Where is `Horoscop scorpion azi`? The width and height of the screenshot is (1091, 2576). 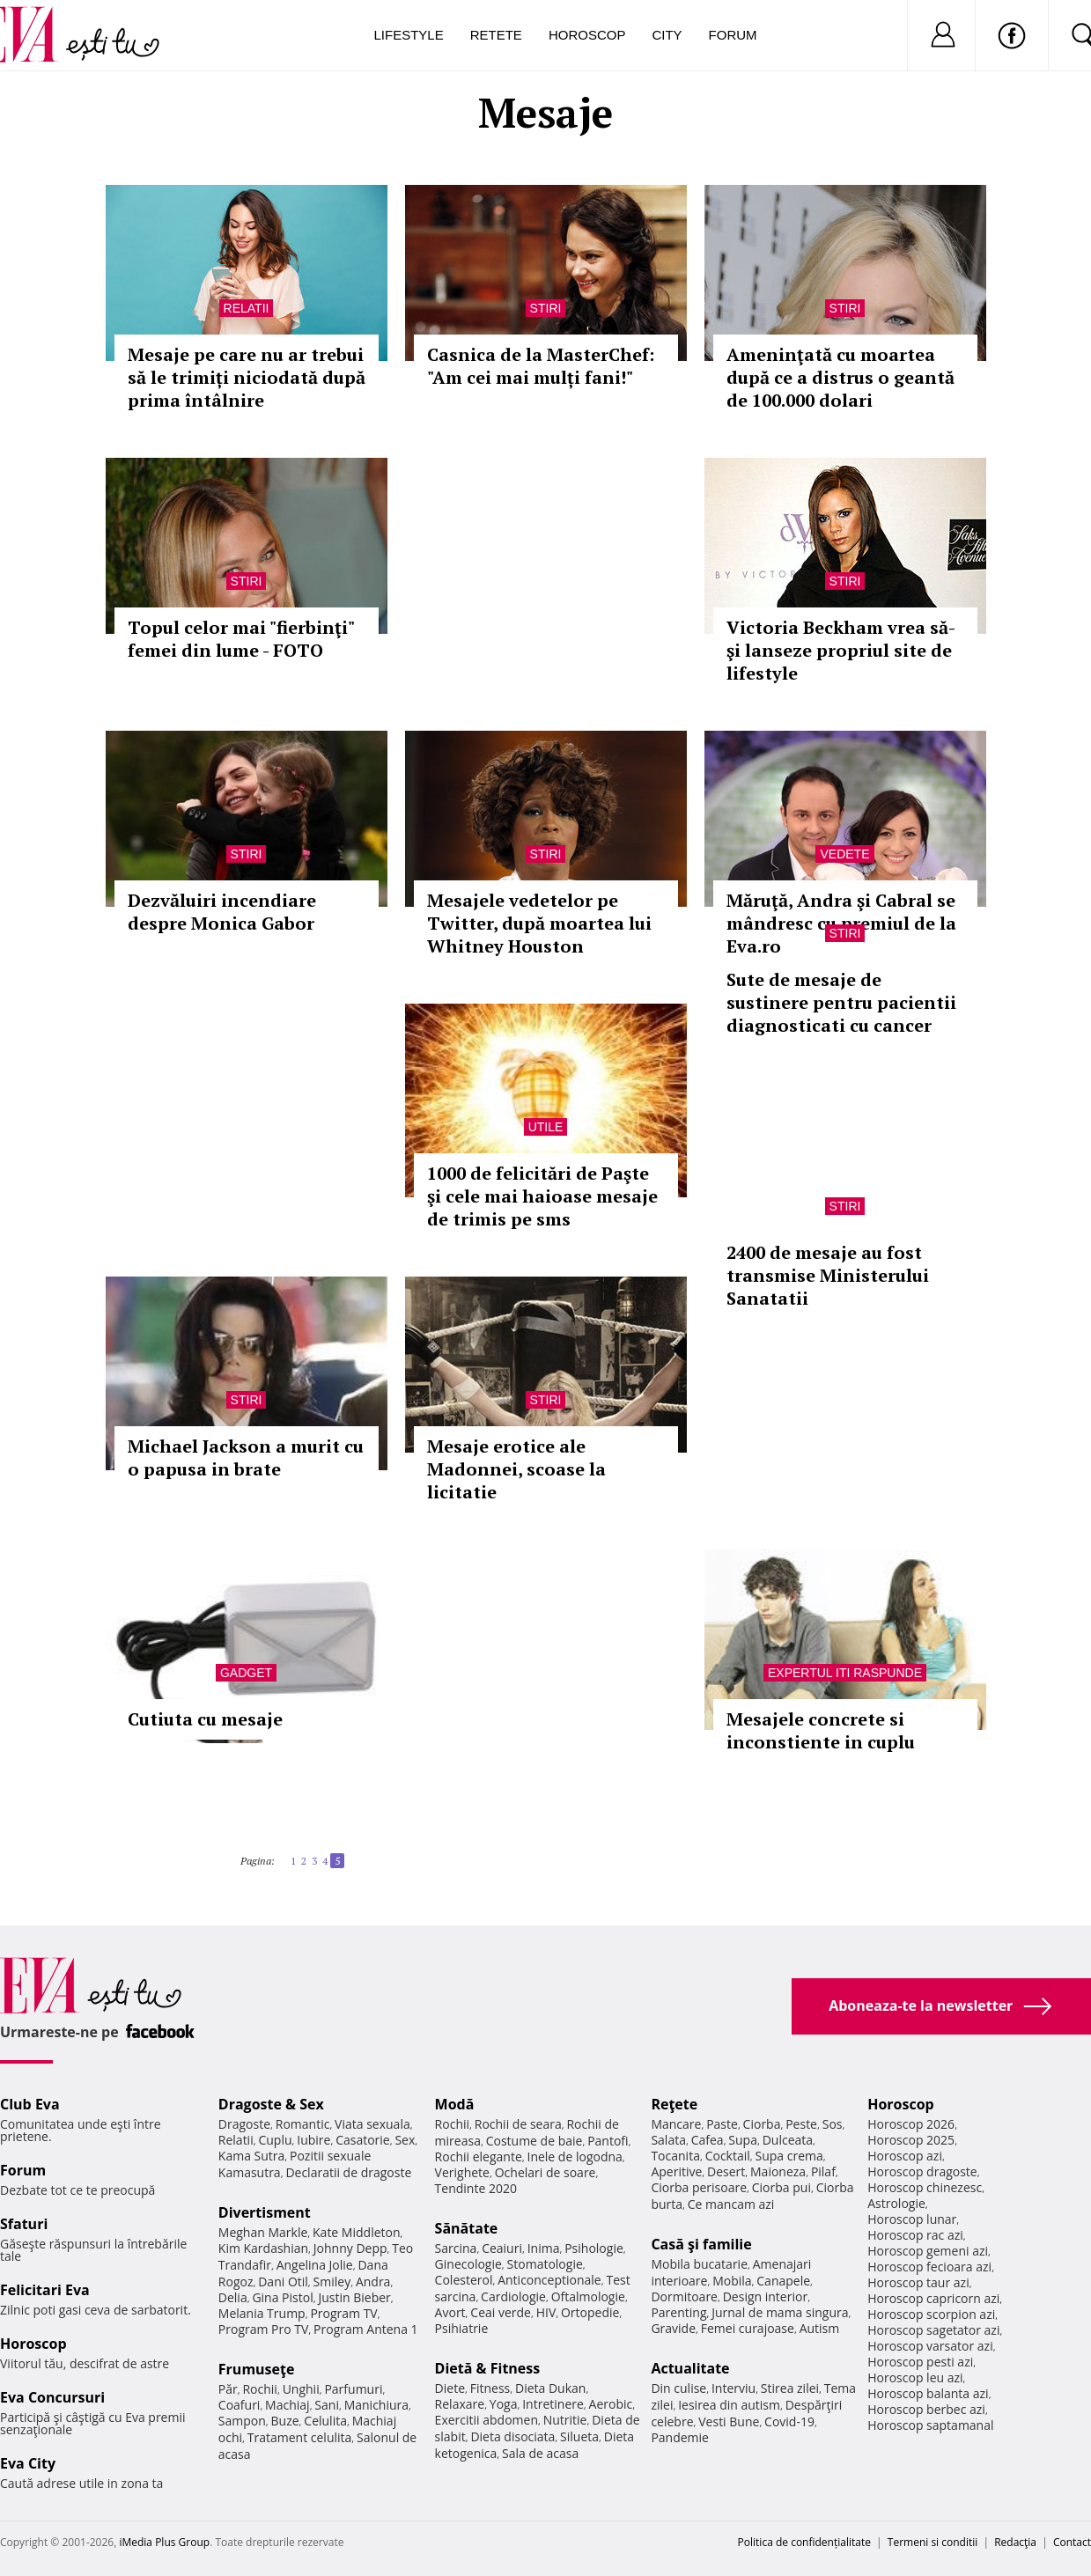 Horoscop scorpion azi is located at coordinates (931, 2314).